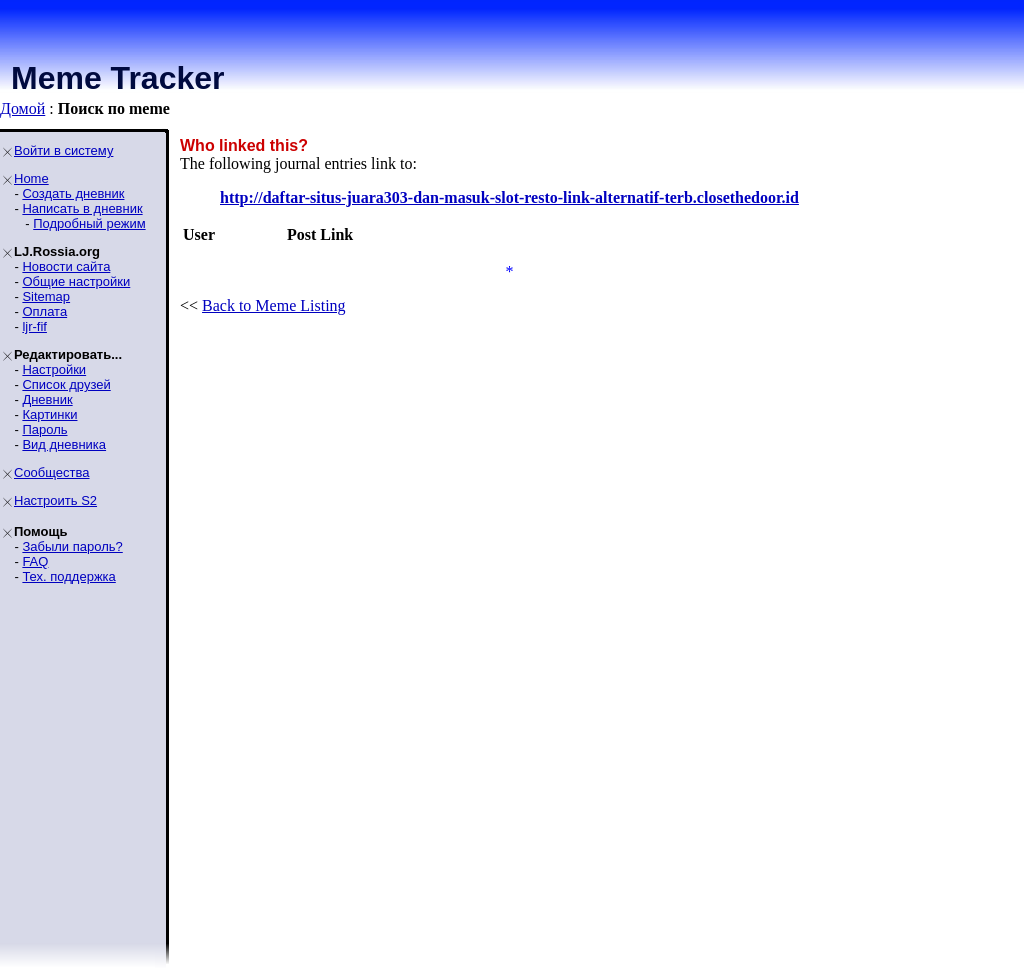  What do you see at coordinates (44, 311) in the screenshot?
I see `Оплата` at bounding box center [44, 311].